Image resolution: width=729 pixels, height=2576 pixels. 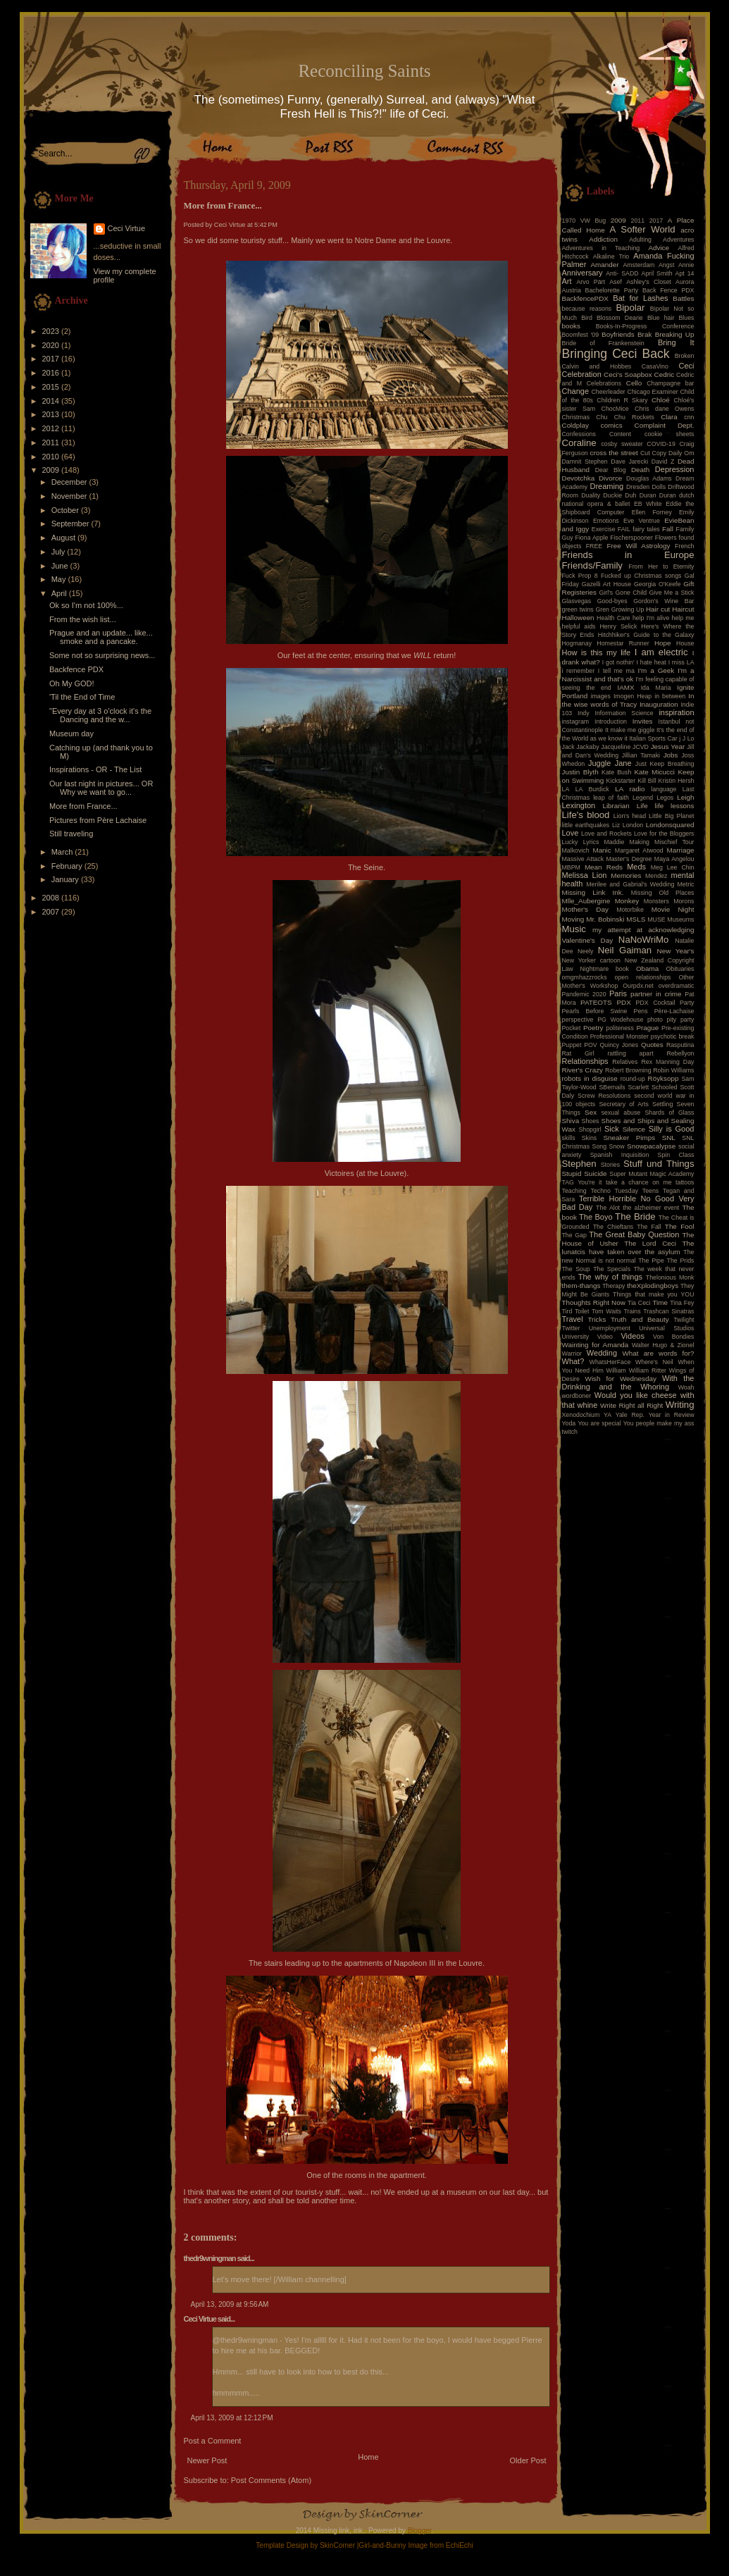 I want to click on Mr. Bobinski, so click(x=605, y=919).